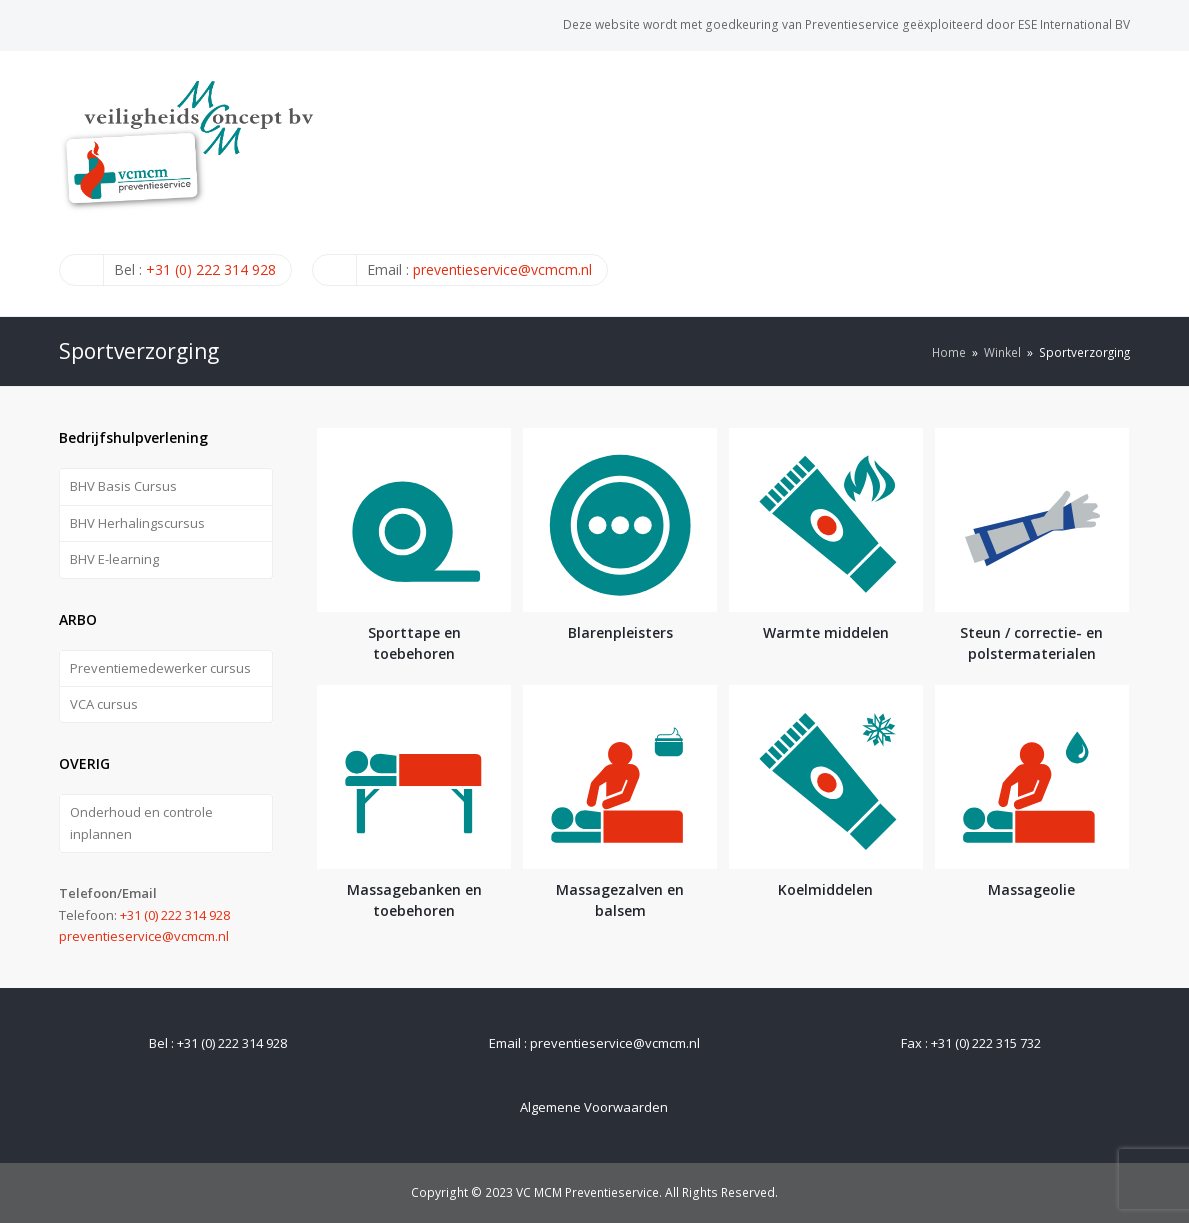  What do you see at coordinates (104, 704) in the screenshot?
I see `VCA cursus` at bounding box center [104, 704].